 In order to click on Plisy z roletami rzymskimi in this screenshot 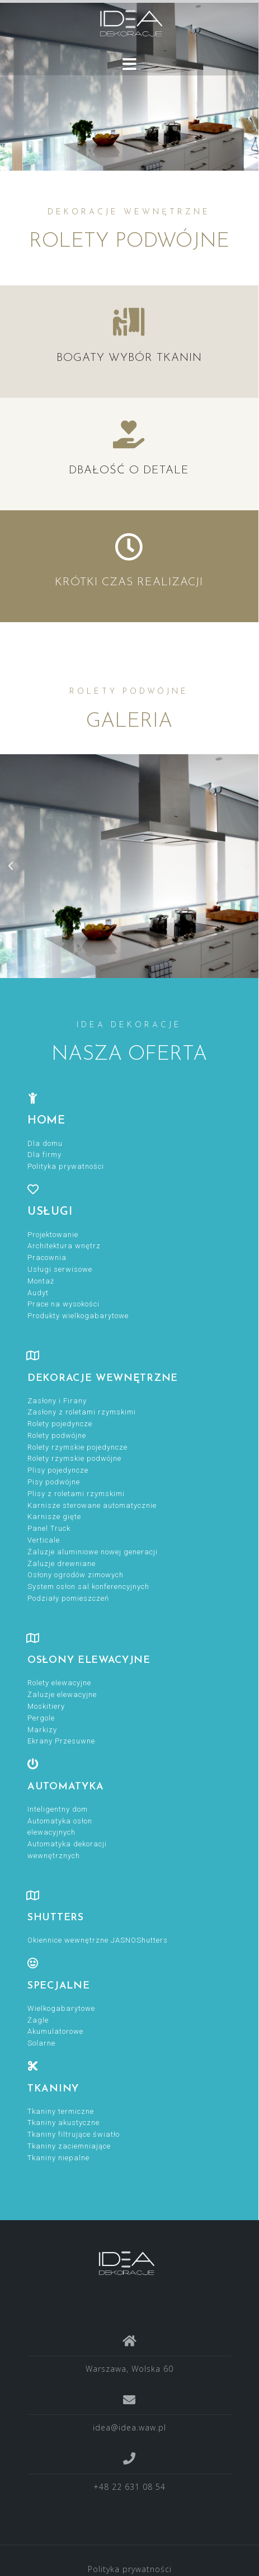, I will do `click(76, 1493)`.